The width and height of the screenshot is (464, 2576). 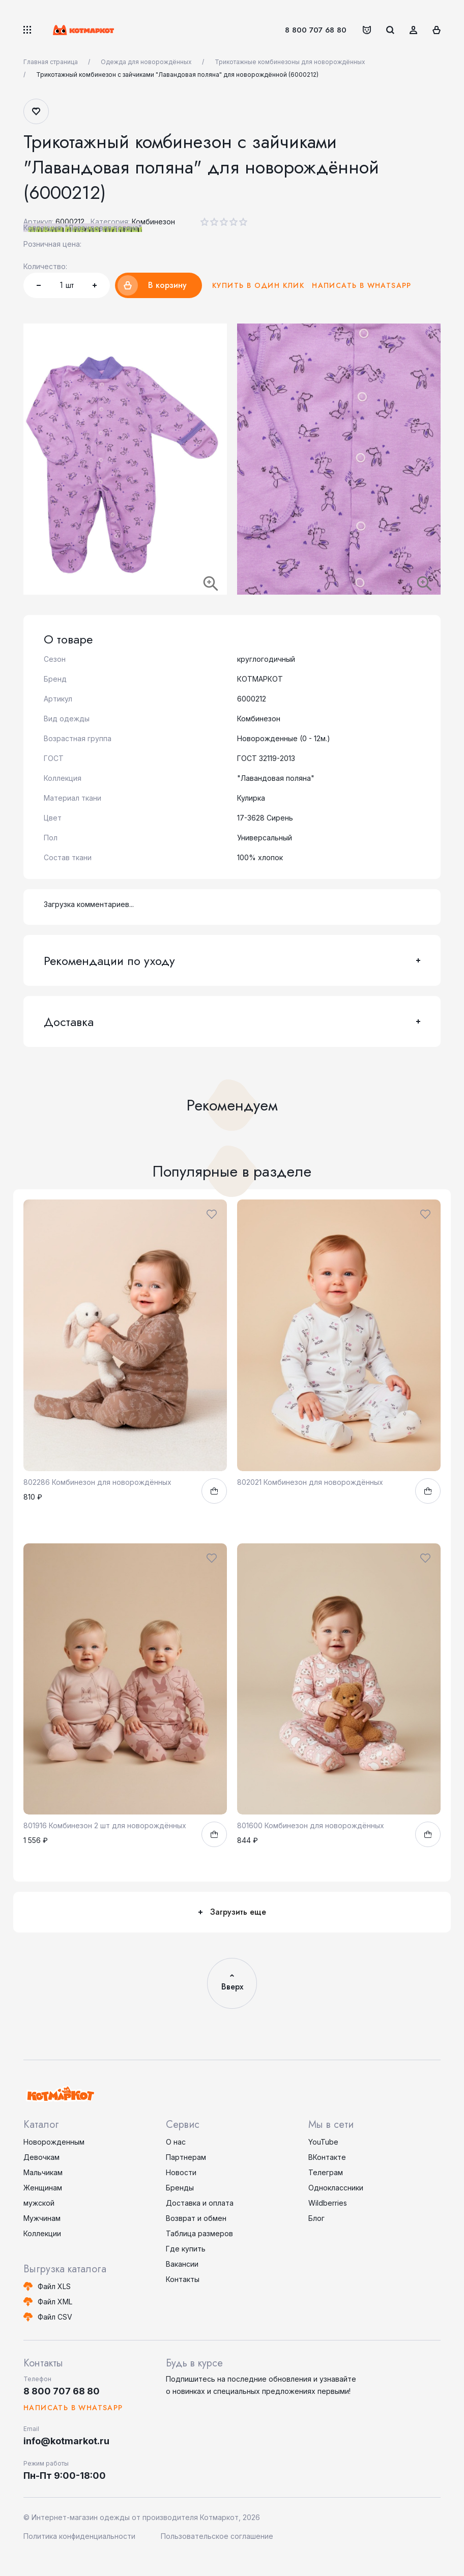 I want to click on Вакансии, so click(x=182, y=2264).